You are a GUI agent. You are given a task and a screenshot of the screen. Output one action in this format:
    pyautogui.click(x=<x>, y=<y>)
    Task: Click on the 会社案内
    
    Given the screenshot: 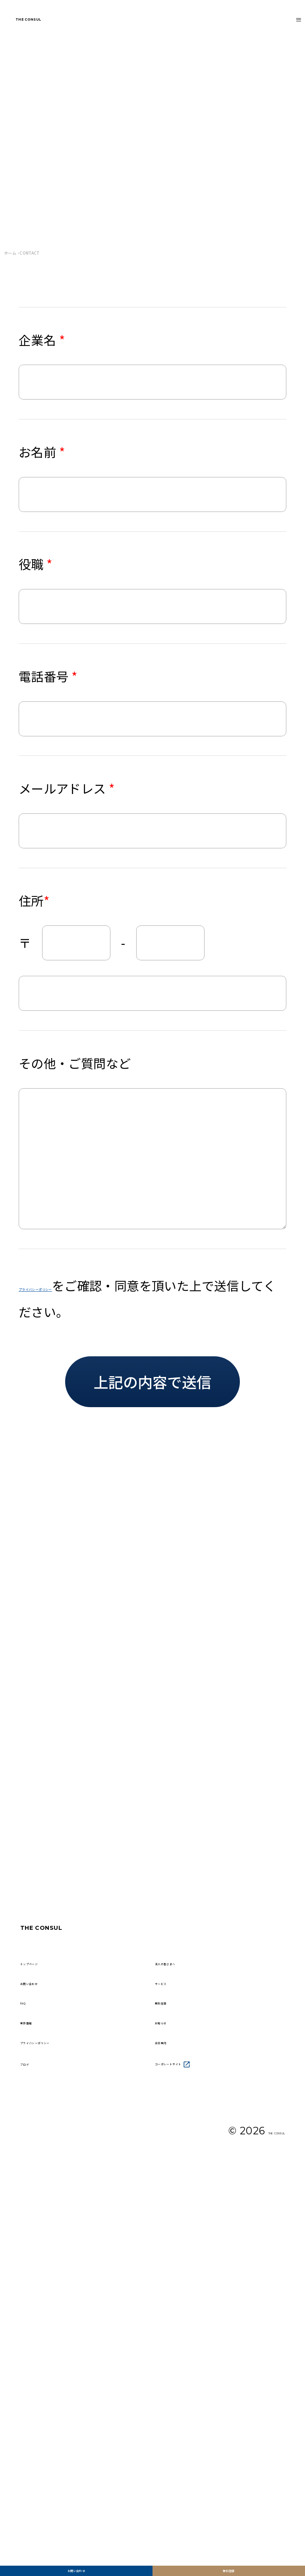 What is the action you would take?
    pyautogui.click(x=175, y=2396)
    